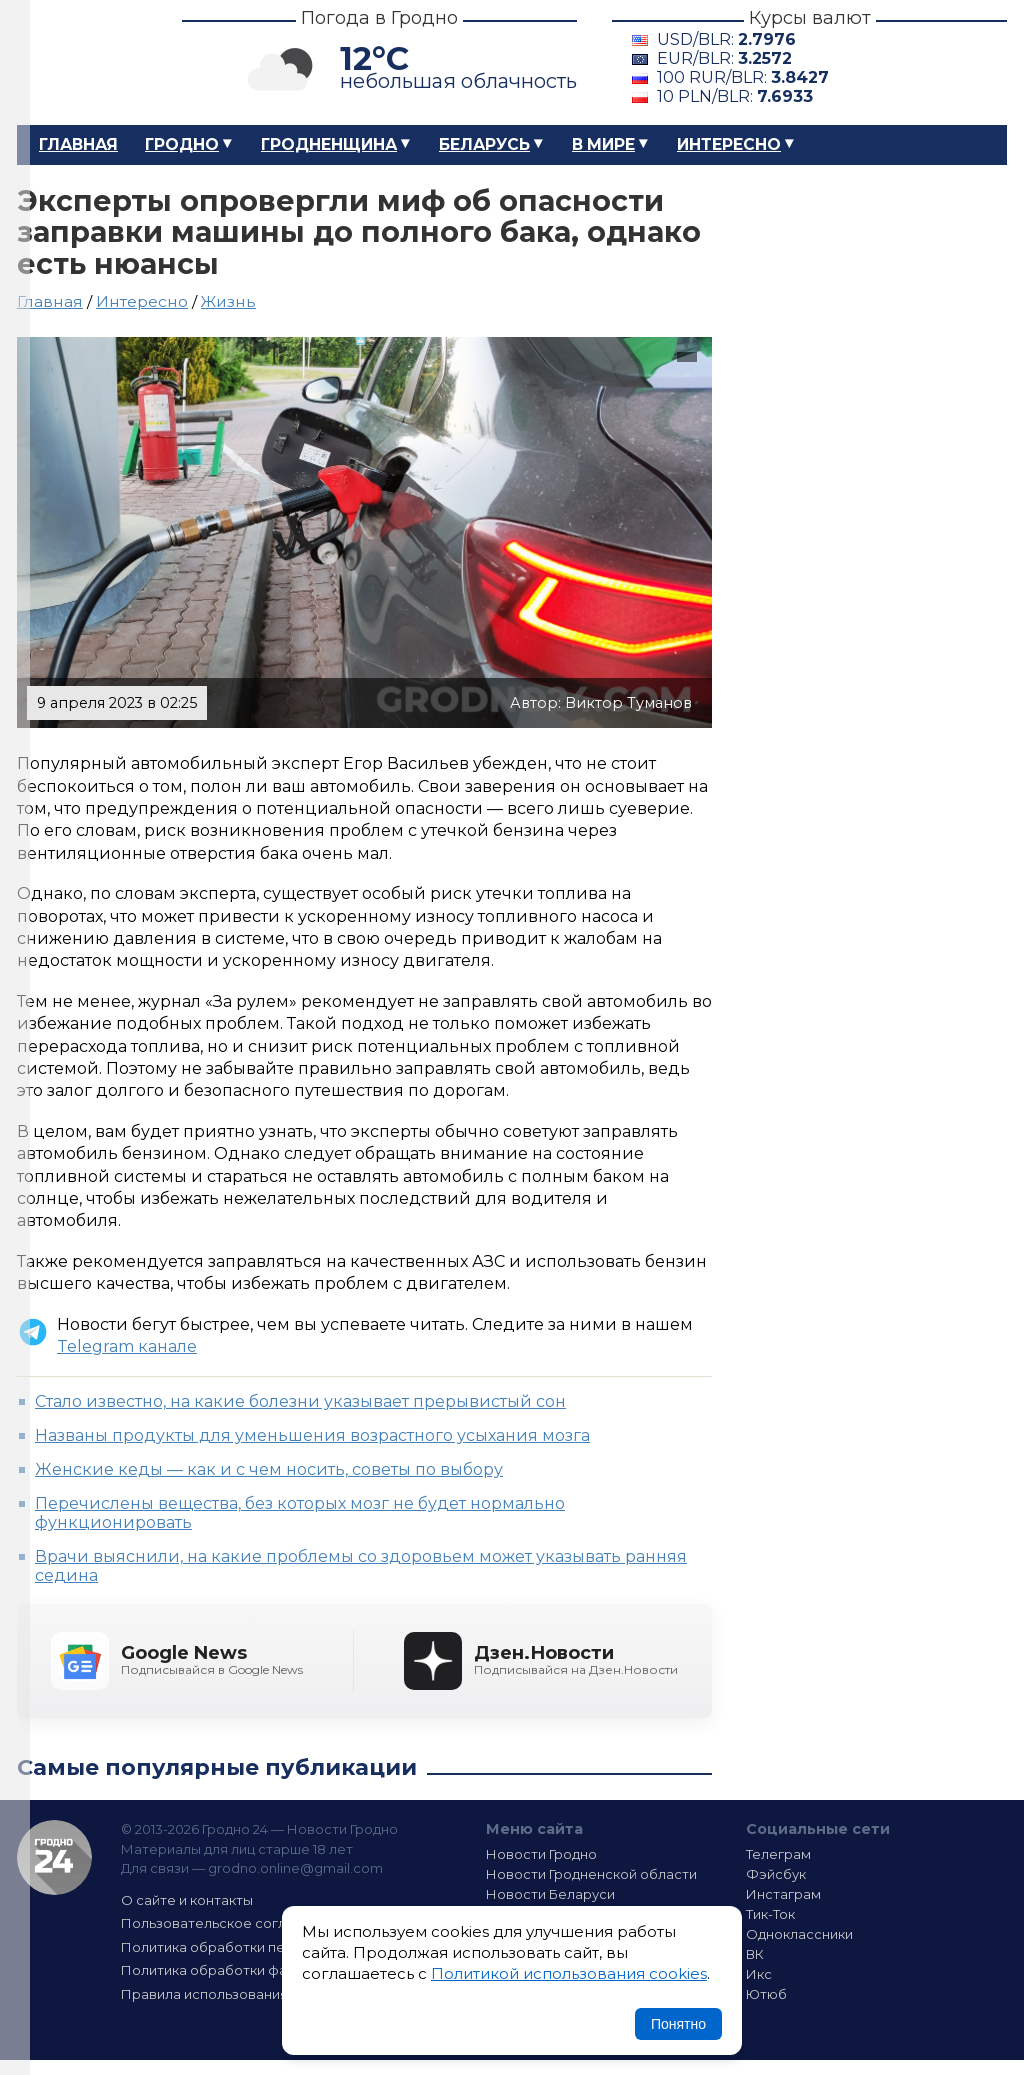 This screenshot has height=2075, width=1024. What do you see at coordinates (591, 1874) in the screenshot?
I see `Новости Гродненской области` at bounding box center [591, 1874].